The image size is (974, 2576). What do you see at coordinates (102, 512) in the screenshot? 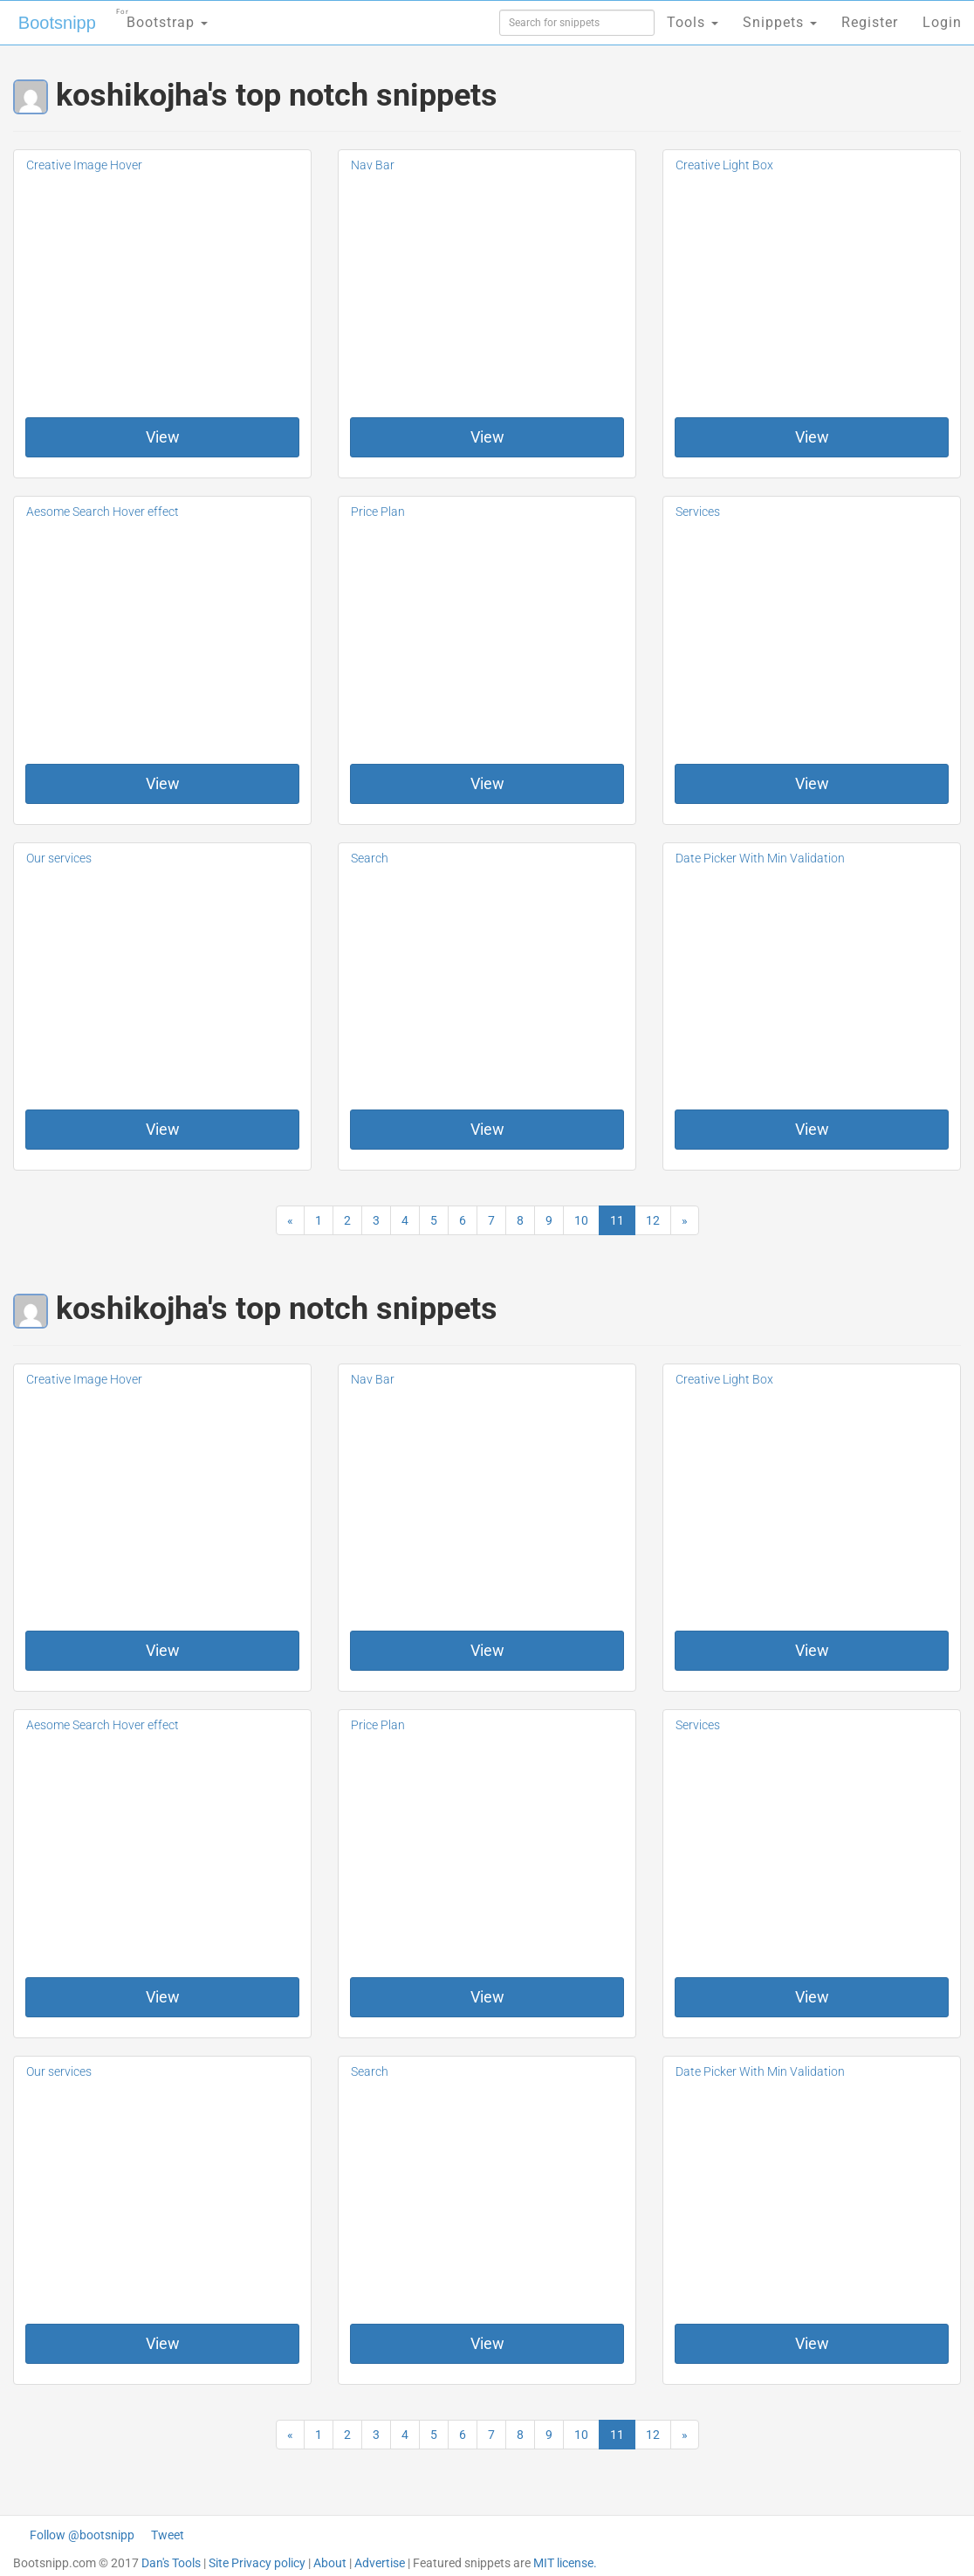
I see `Aesome Search Hover effect` at bounding box center [102, 512].